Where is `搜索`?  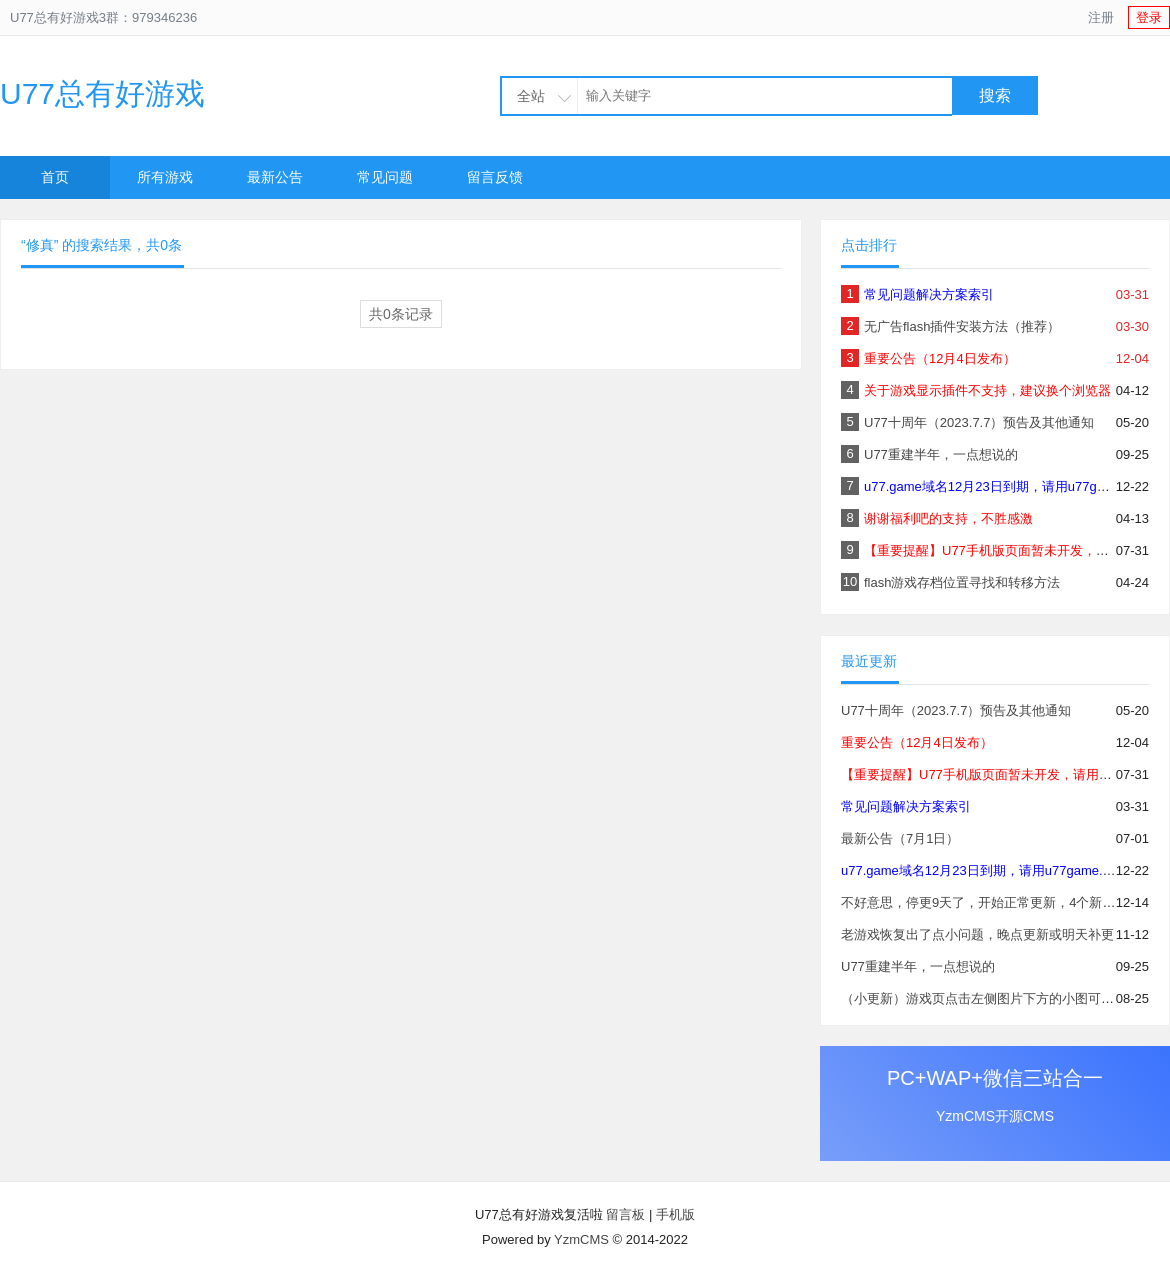 搜索 is located at coordinates (995, 95).